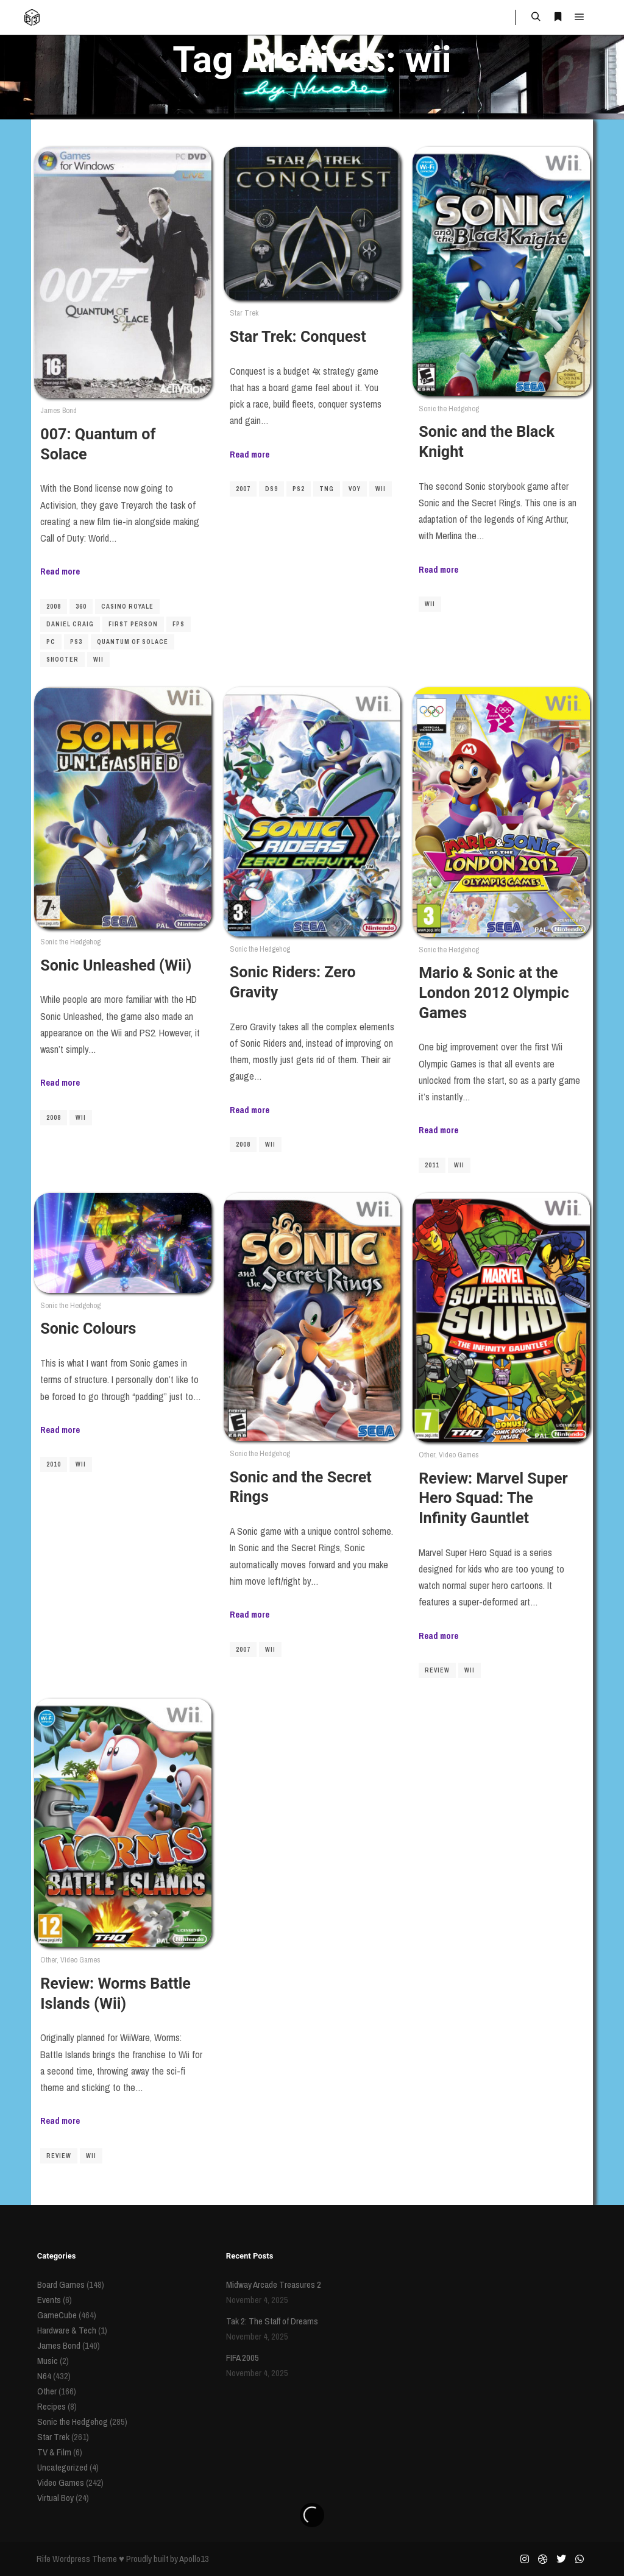  Describe the element at coordinates (115, 965) in the screenshot. I see `Sonic Unleashed (Wii)` at that location.